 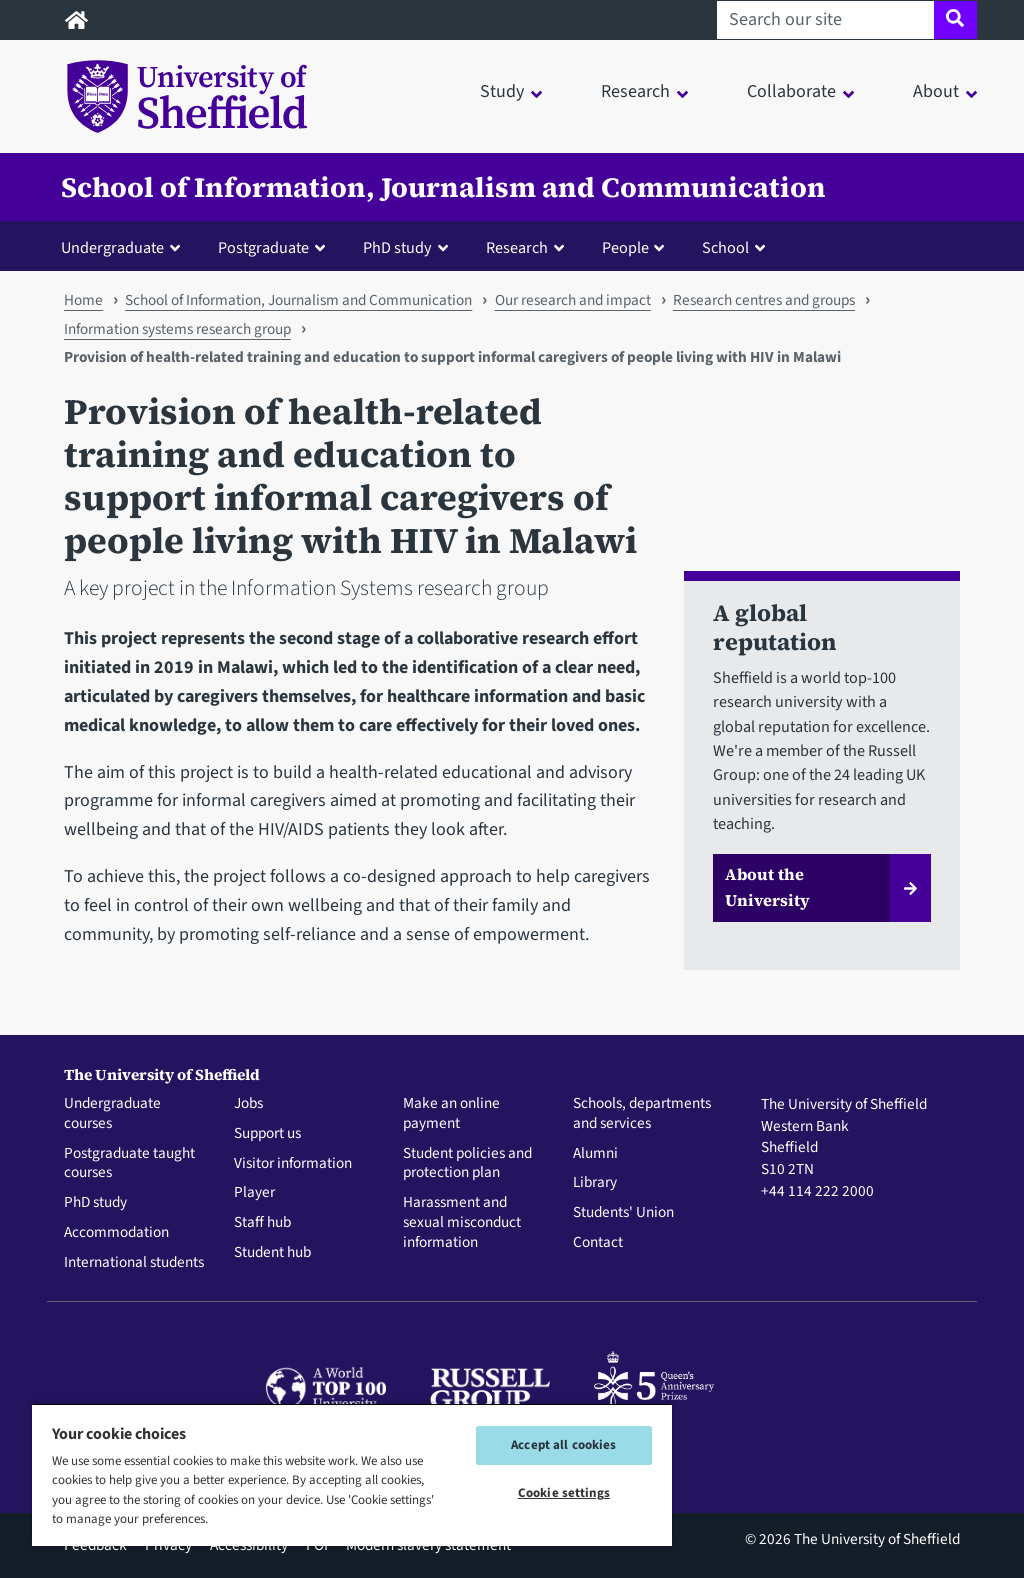 What do you see at coordinates (595, 1154) in the screenshot?
I see `Alumni` at bounding box center [595, 1154].